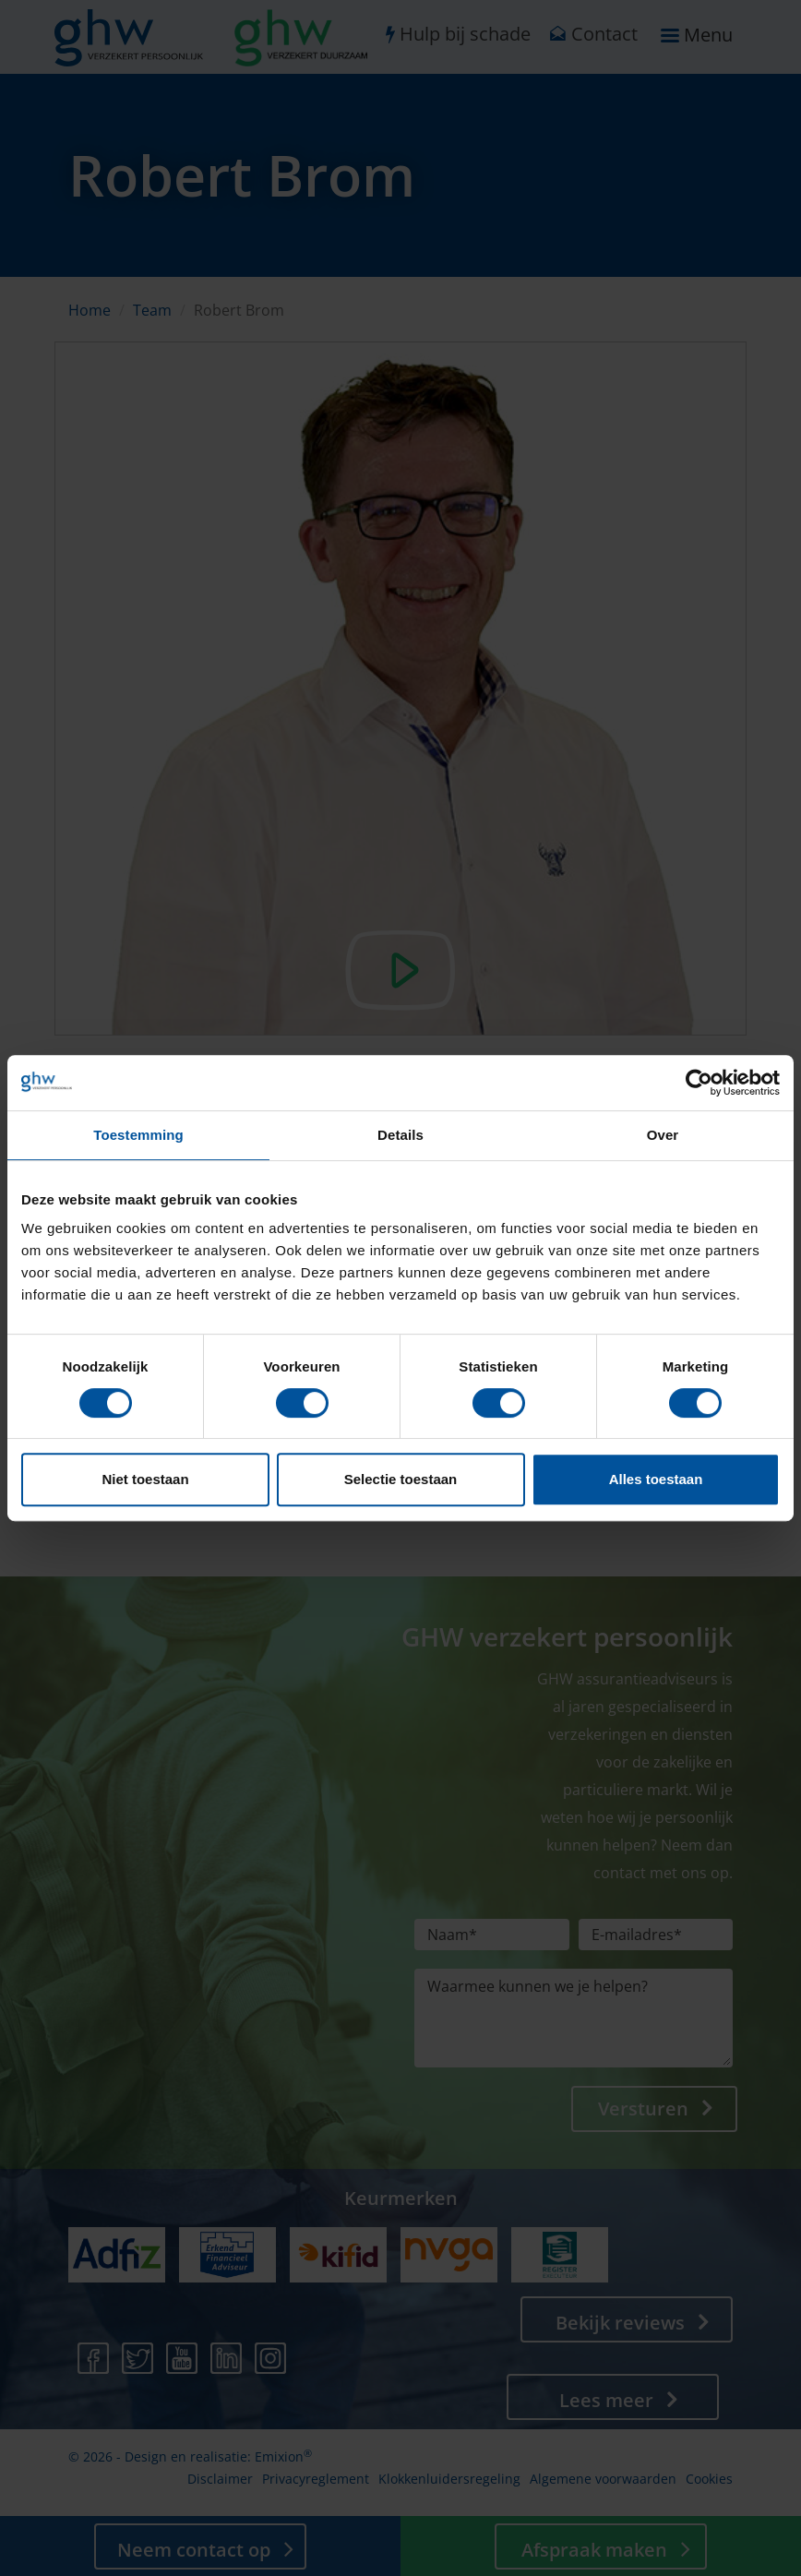  What do you see at coordinates (401, 1479) in the screenshot?
I see `Selectie toestaan` at bounding box center [401, 1479].